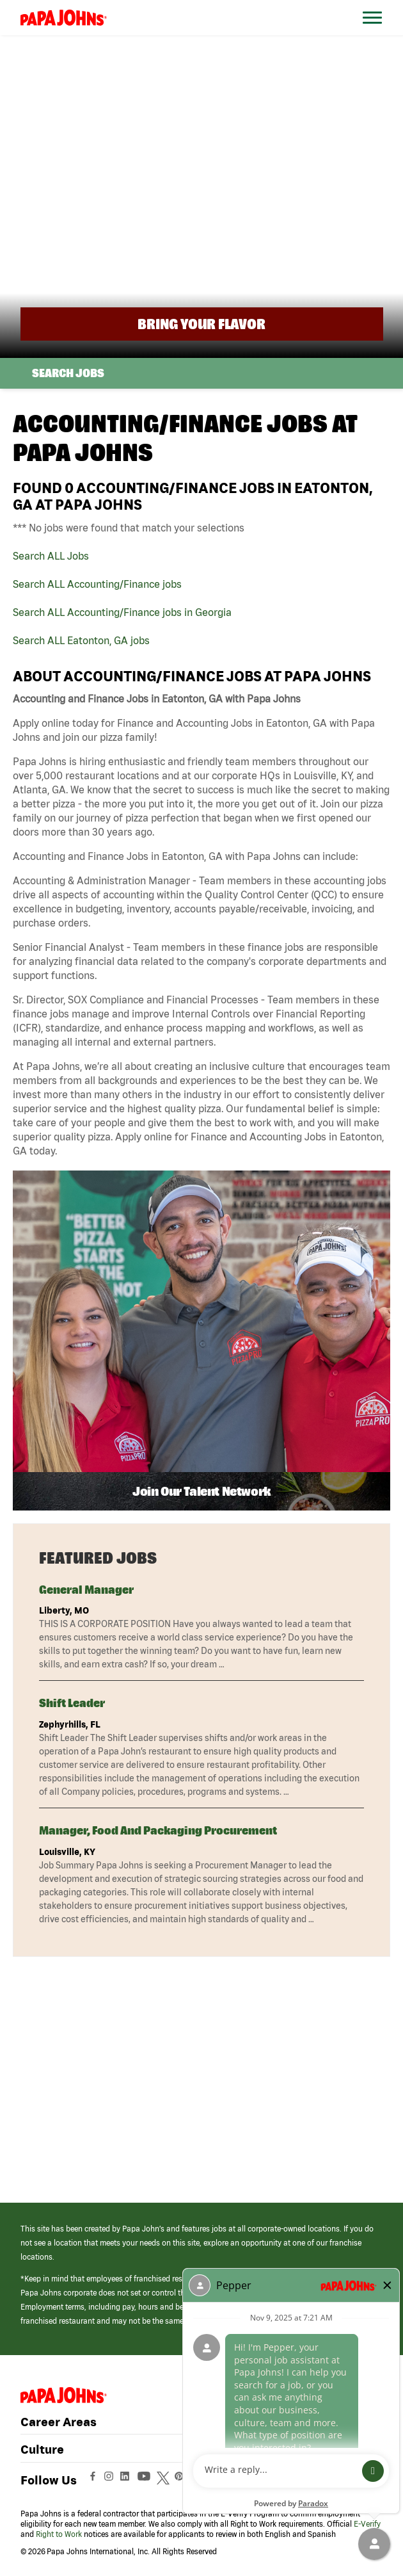 The height and width of the screenshot is (2576, 403). Describe the element at coordinates (51, 556) in the screenshot. I see `Search ALL Jobs` at that location.